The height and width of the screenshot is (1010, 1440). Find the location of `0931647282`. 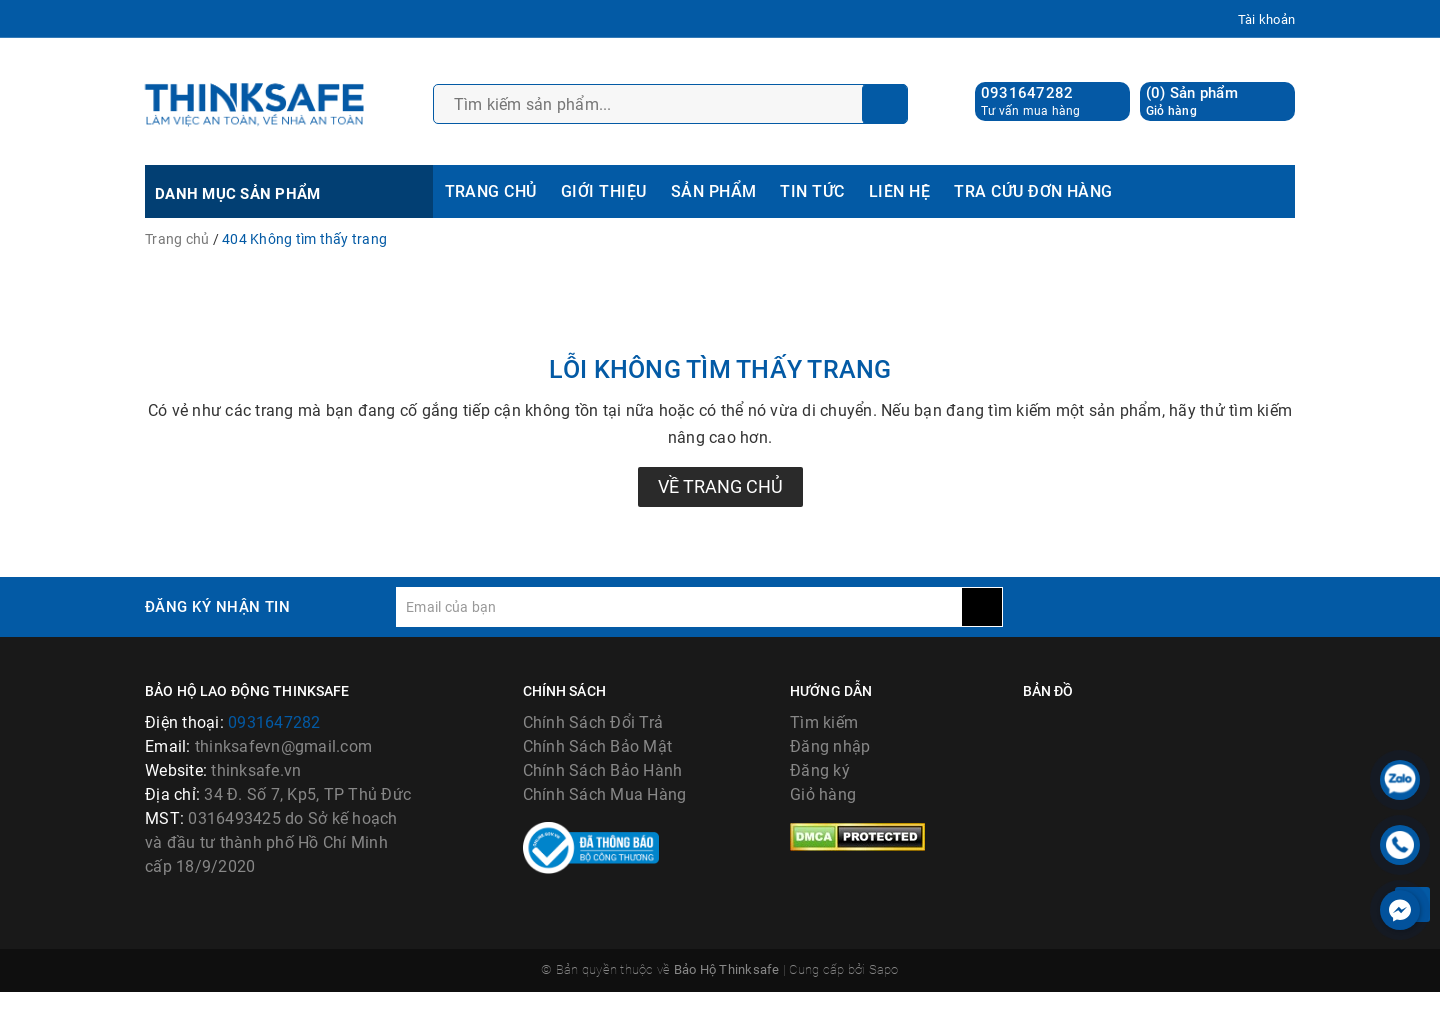

0931647282 is located at coordinates (1027, 93).